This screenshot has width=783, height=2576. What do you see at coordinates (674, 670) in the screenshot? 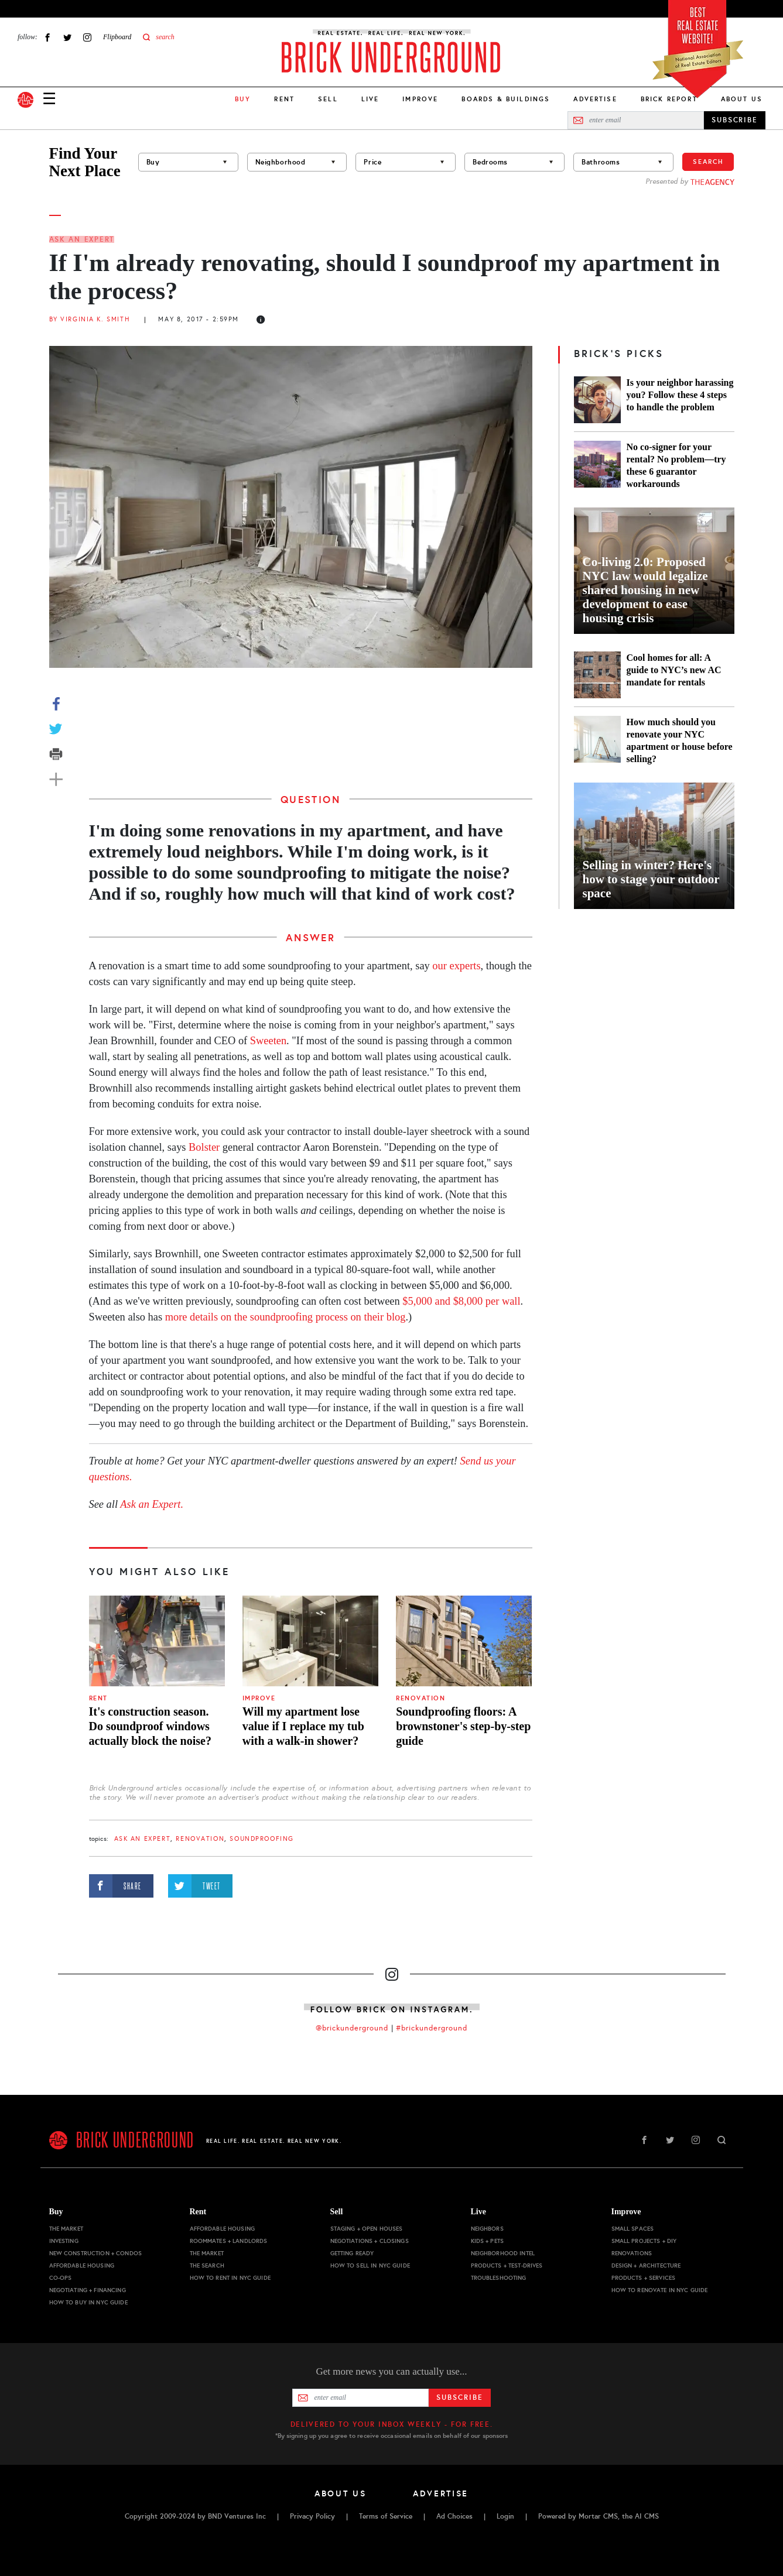
I see `Cool homes for all: A guide to NYC’s new AC mandate for rentals` at bounding box center [674, 670].